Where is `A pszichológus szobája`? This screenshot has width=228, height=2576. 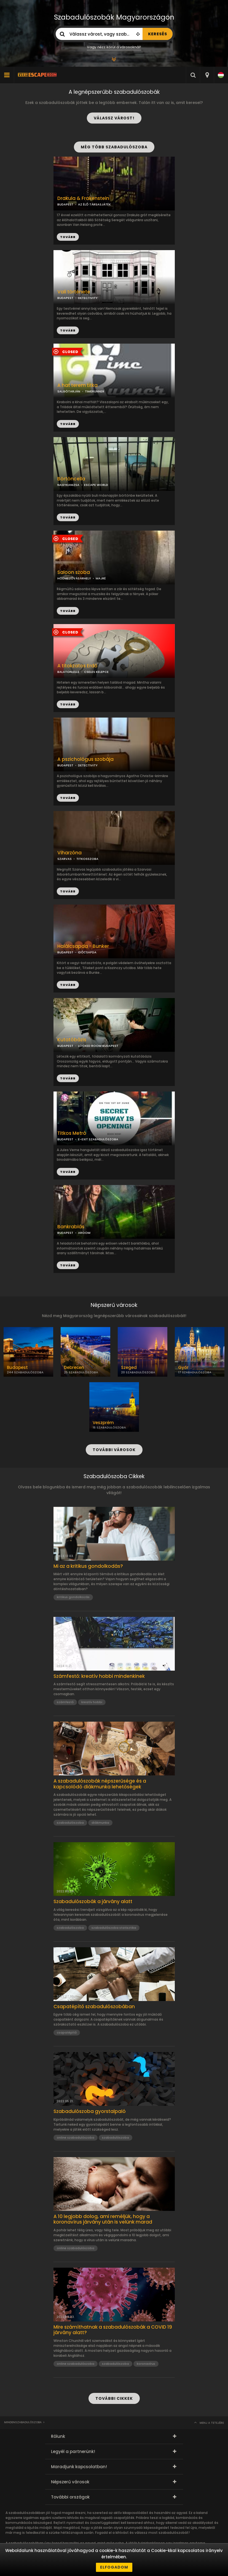
A pszichológus szobája is located at coordinates (85, 759).